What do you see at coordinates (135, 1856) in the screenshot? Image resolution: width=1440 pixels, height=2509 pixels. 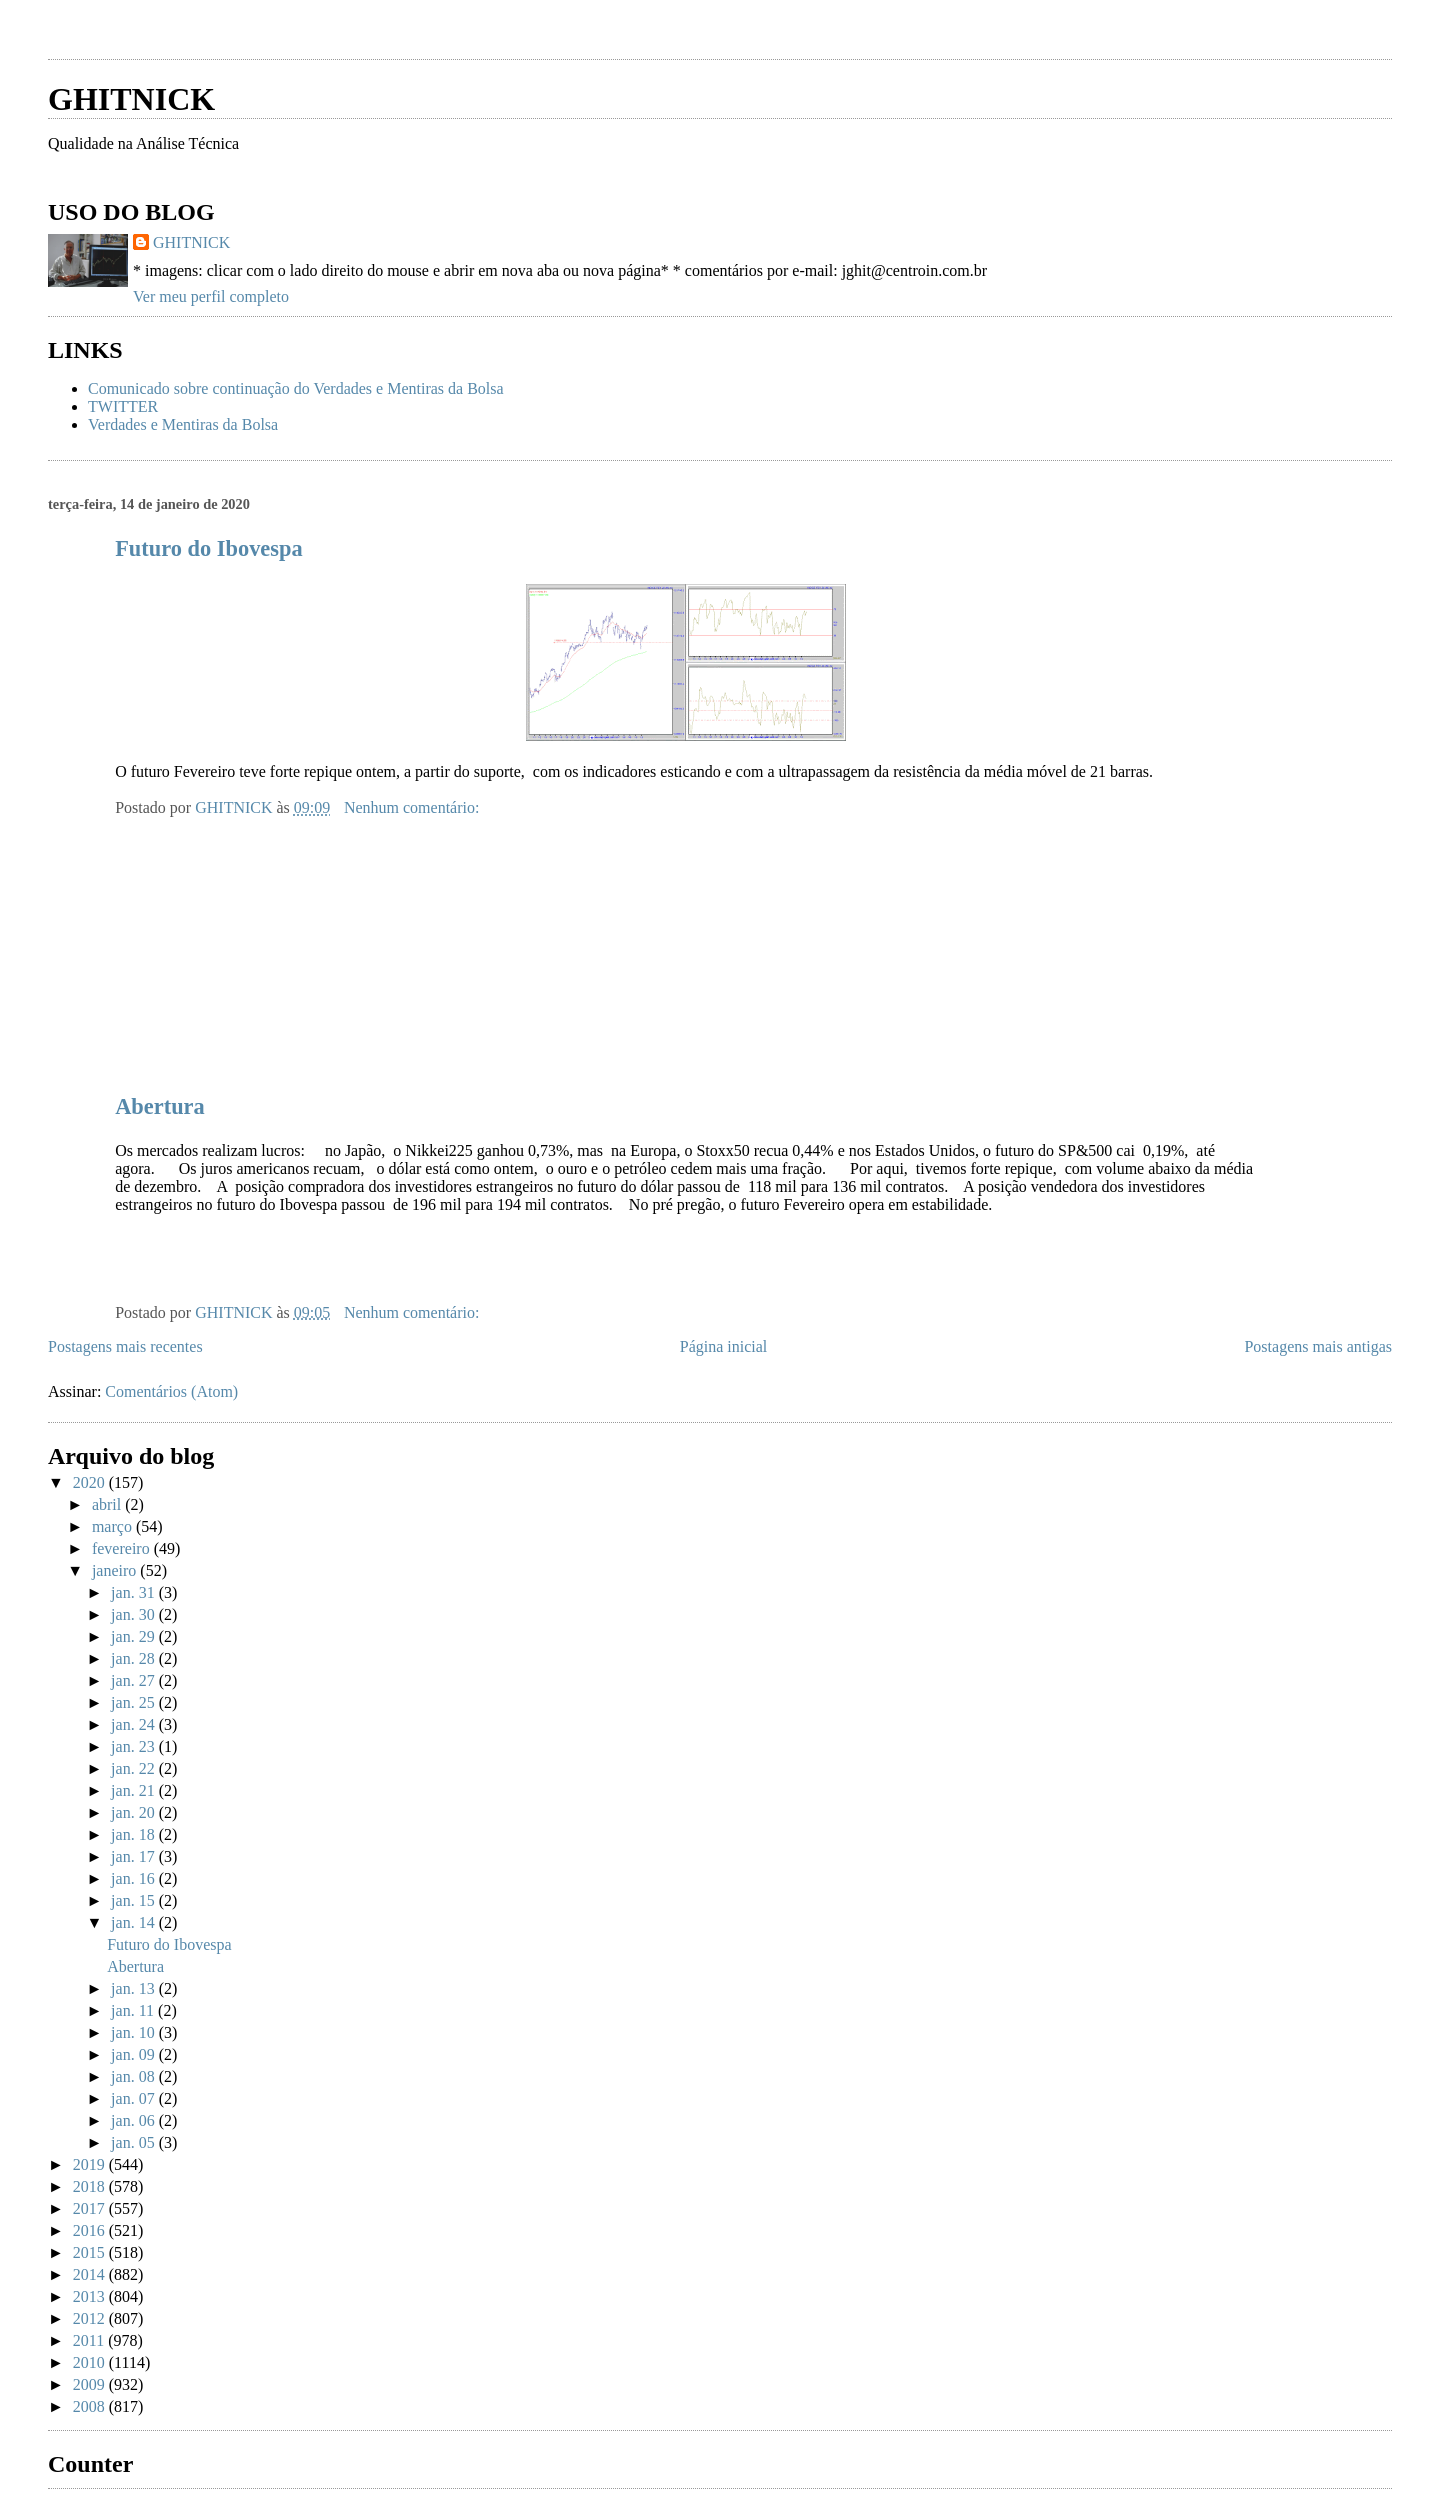 I see `jan. 17` at bounding box center [135, 1856].